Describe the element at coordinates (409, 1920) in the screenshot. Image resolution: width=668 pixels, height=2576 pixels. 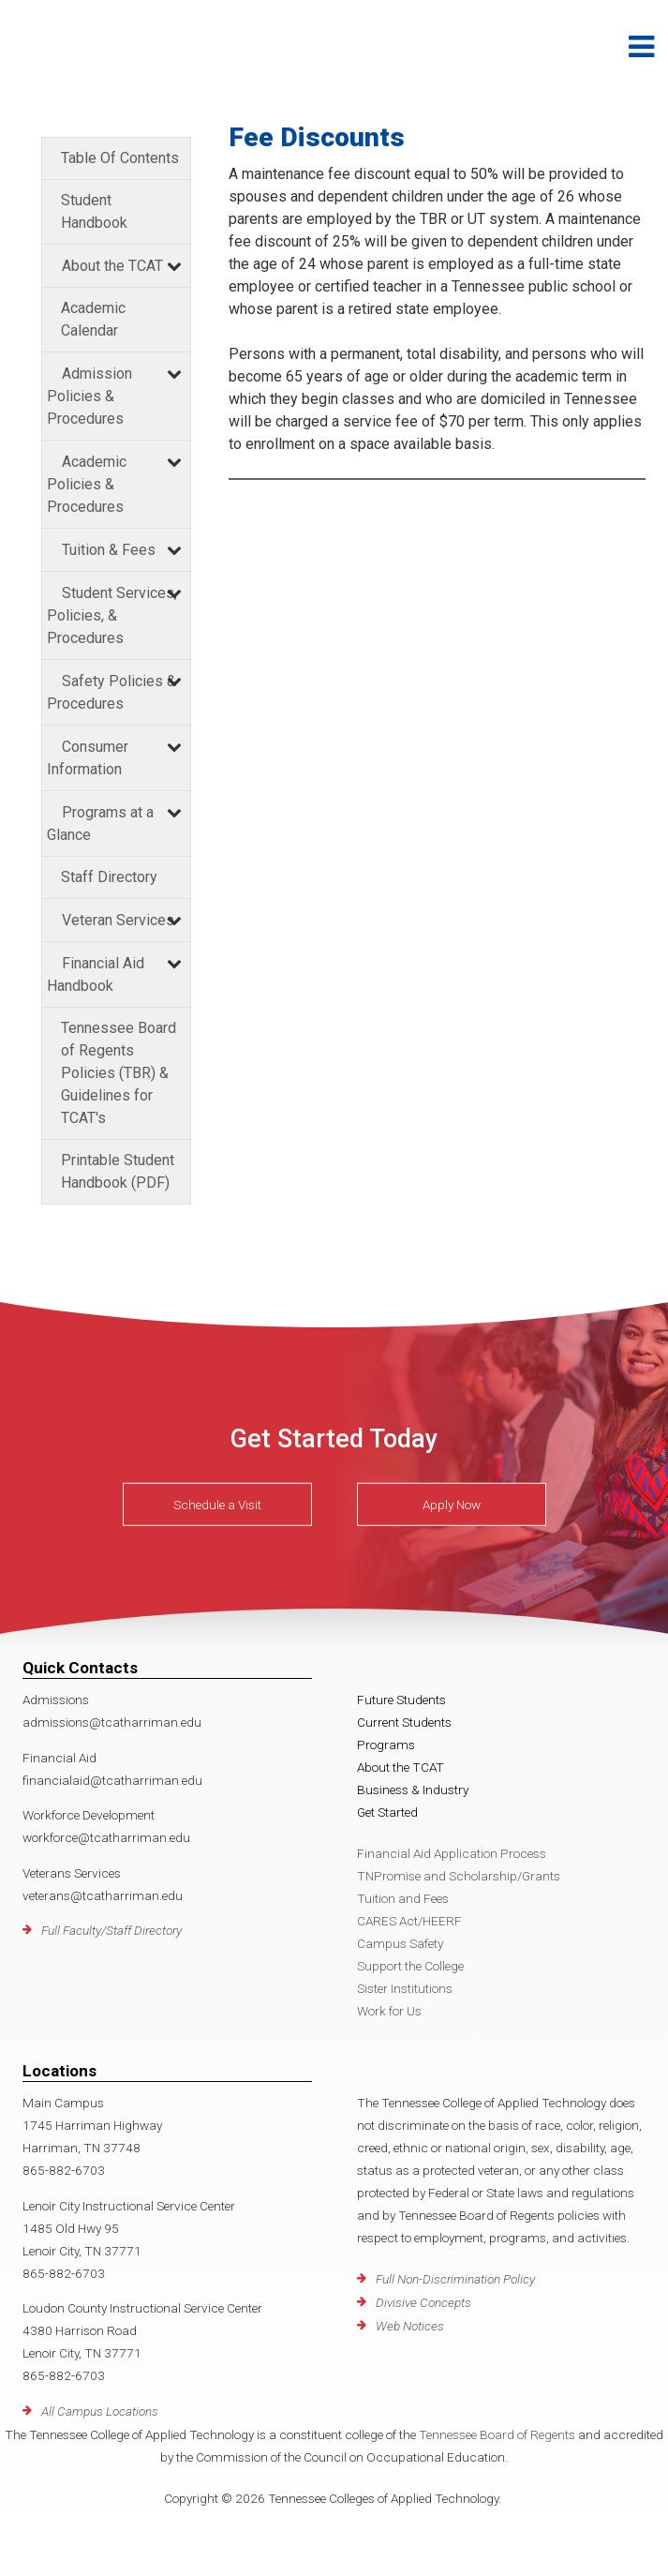
I see `CARES Act/HEERF` at that location.